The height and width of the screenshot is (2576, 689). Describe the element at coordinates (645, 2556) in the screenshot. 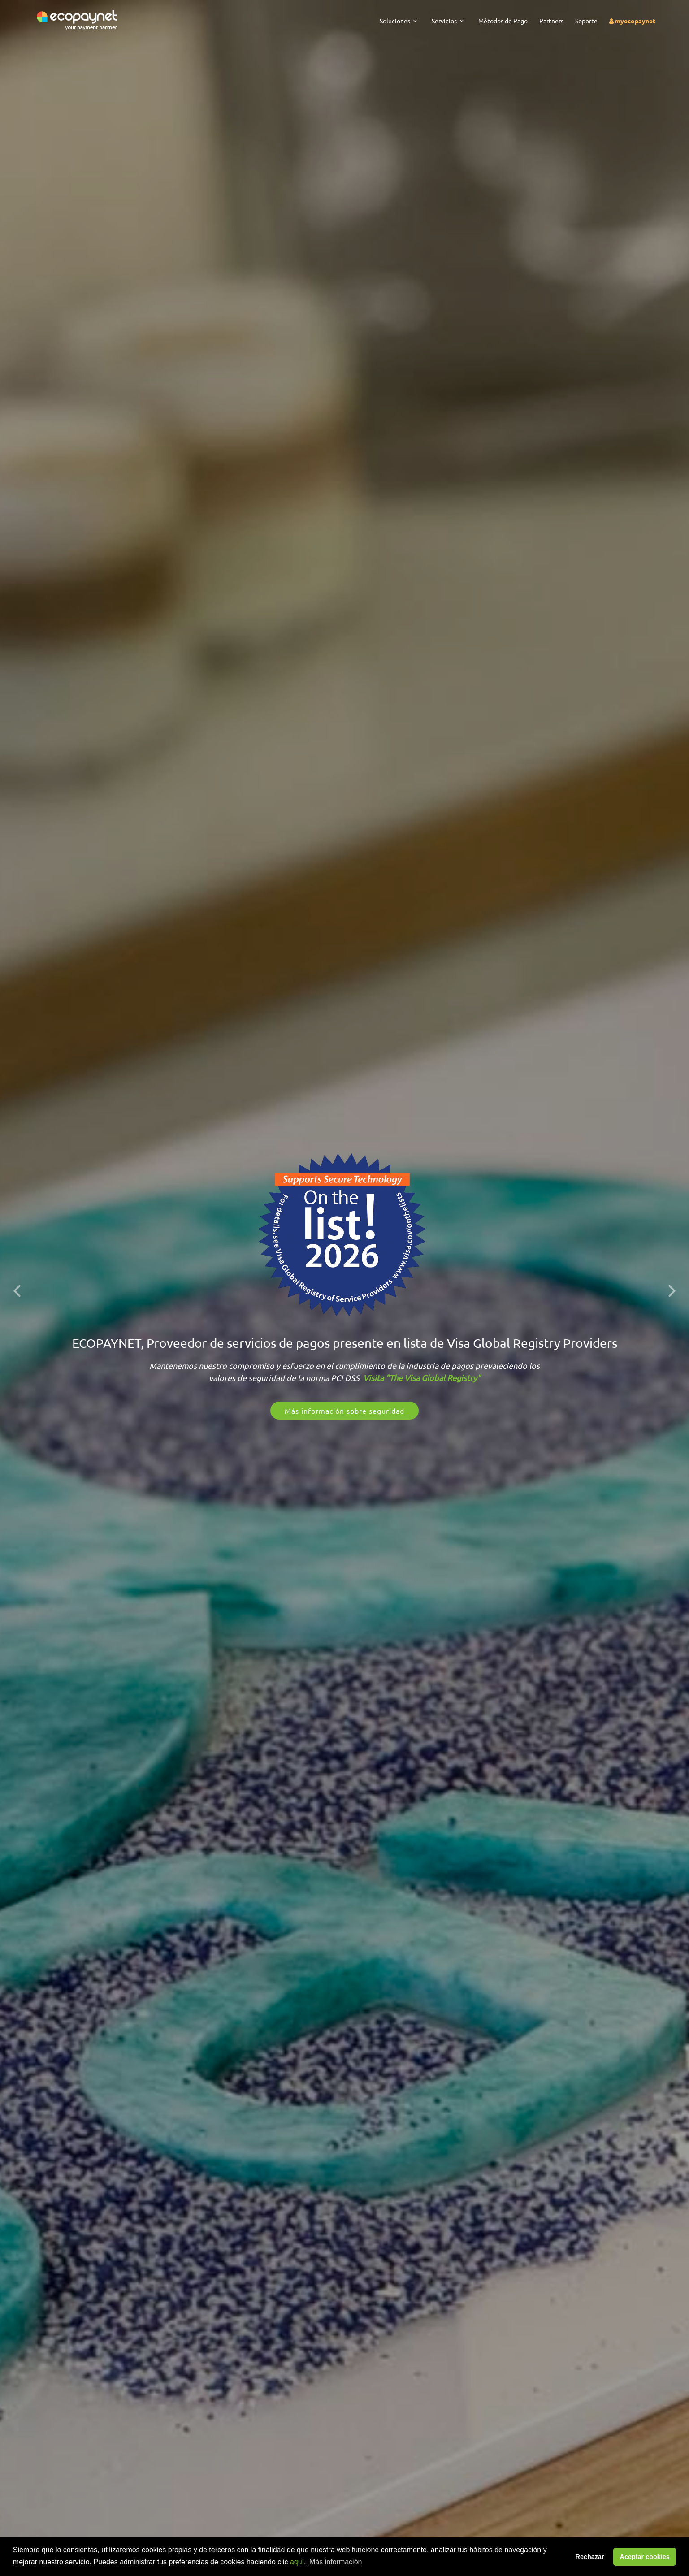

I see `Aceptar cookies [button]` at that location.